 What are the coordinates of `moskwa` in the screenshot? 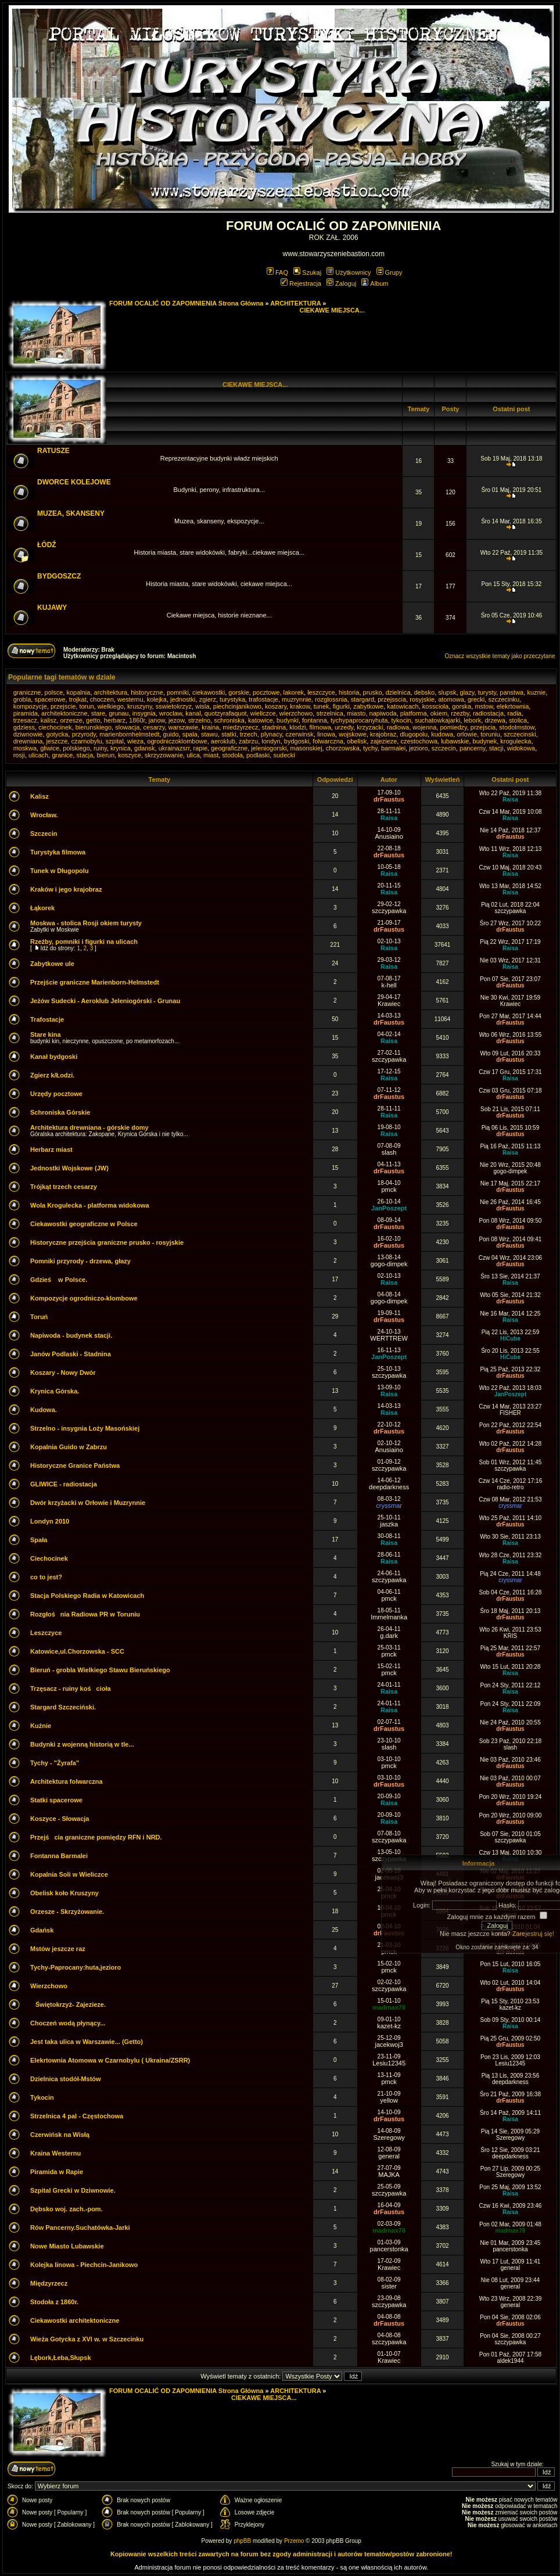 It's located at (25, 748).